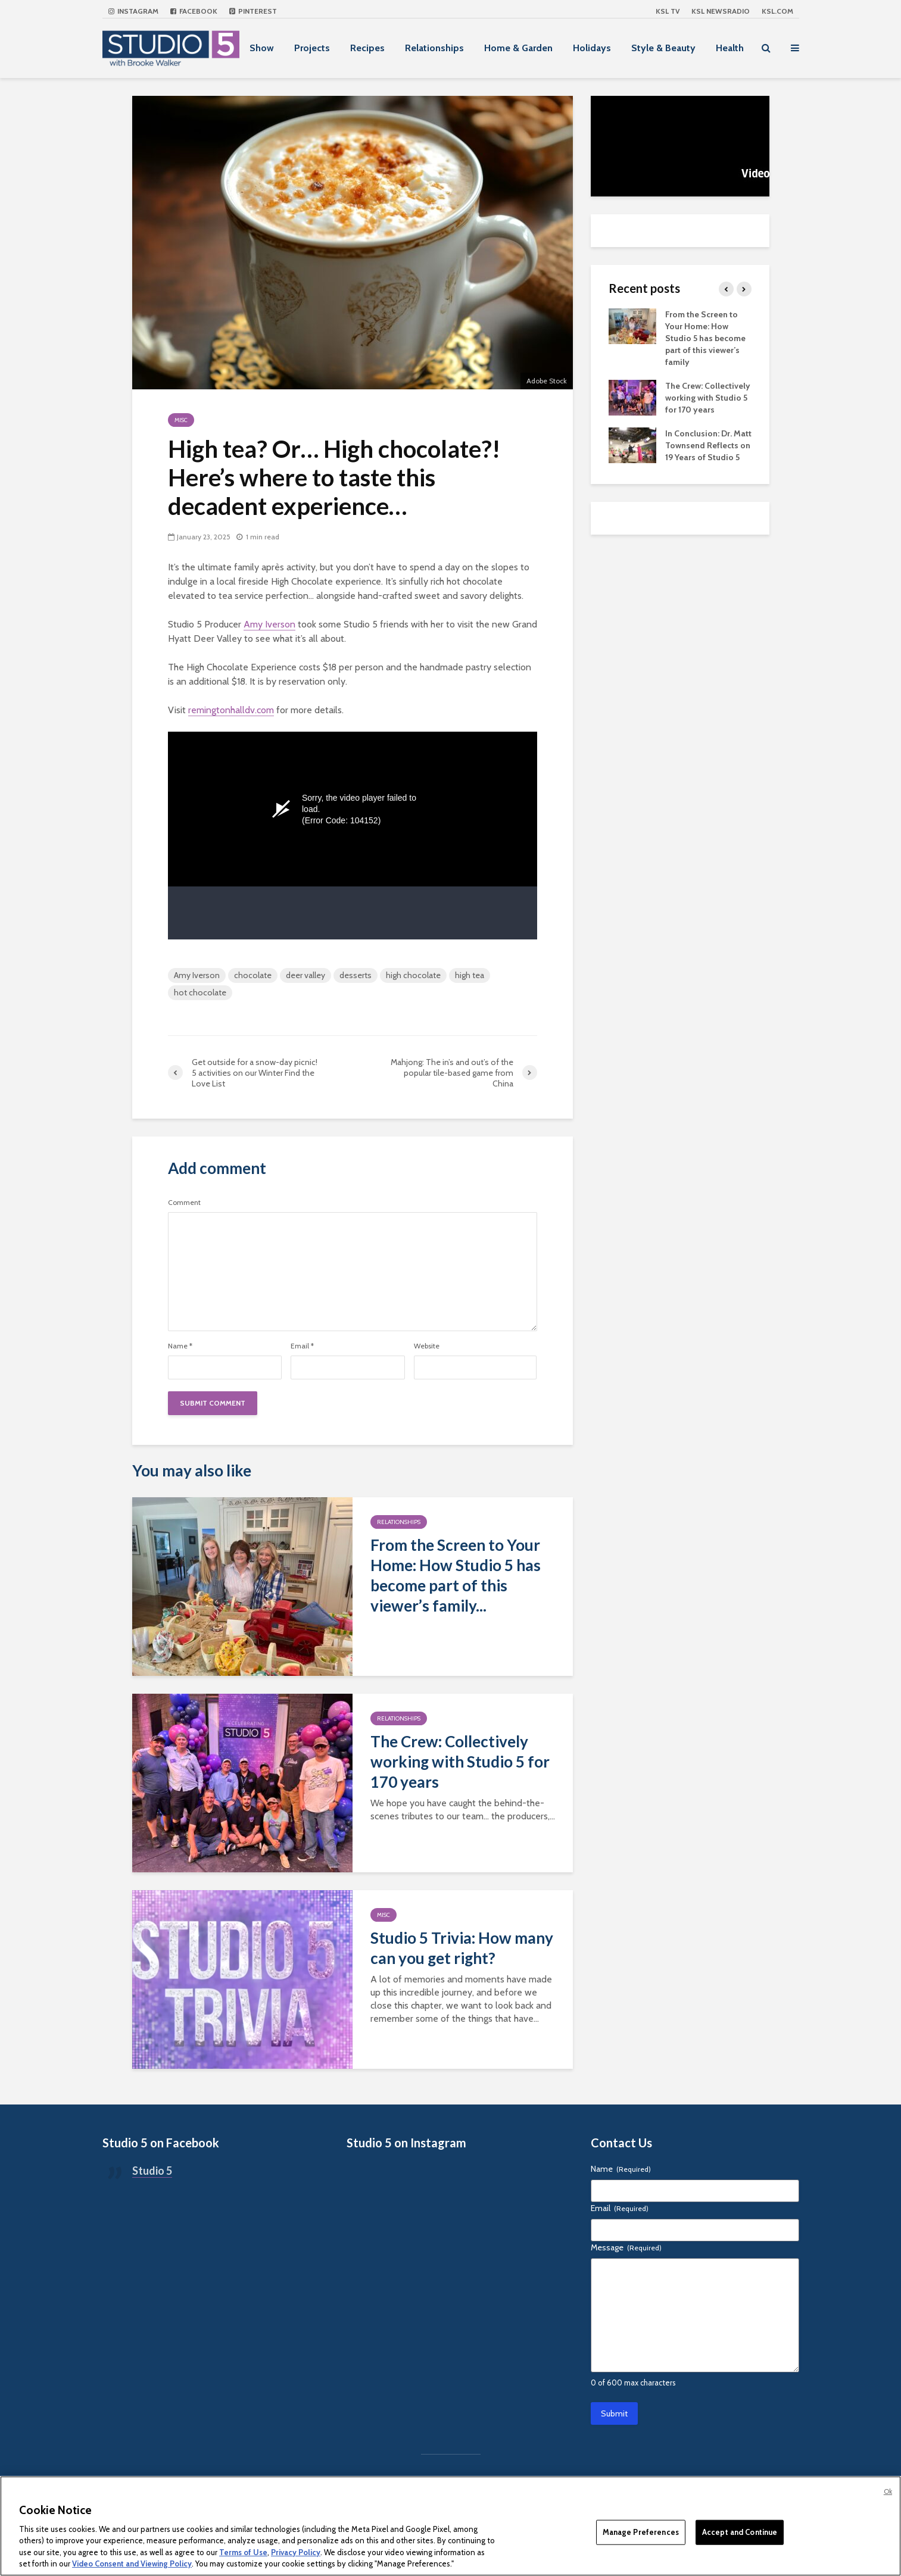 The image size is (901, 2576). Describe the element at coordinates (193, 11) in the screenshot. I see `Facebook` at that location.